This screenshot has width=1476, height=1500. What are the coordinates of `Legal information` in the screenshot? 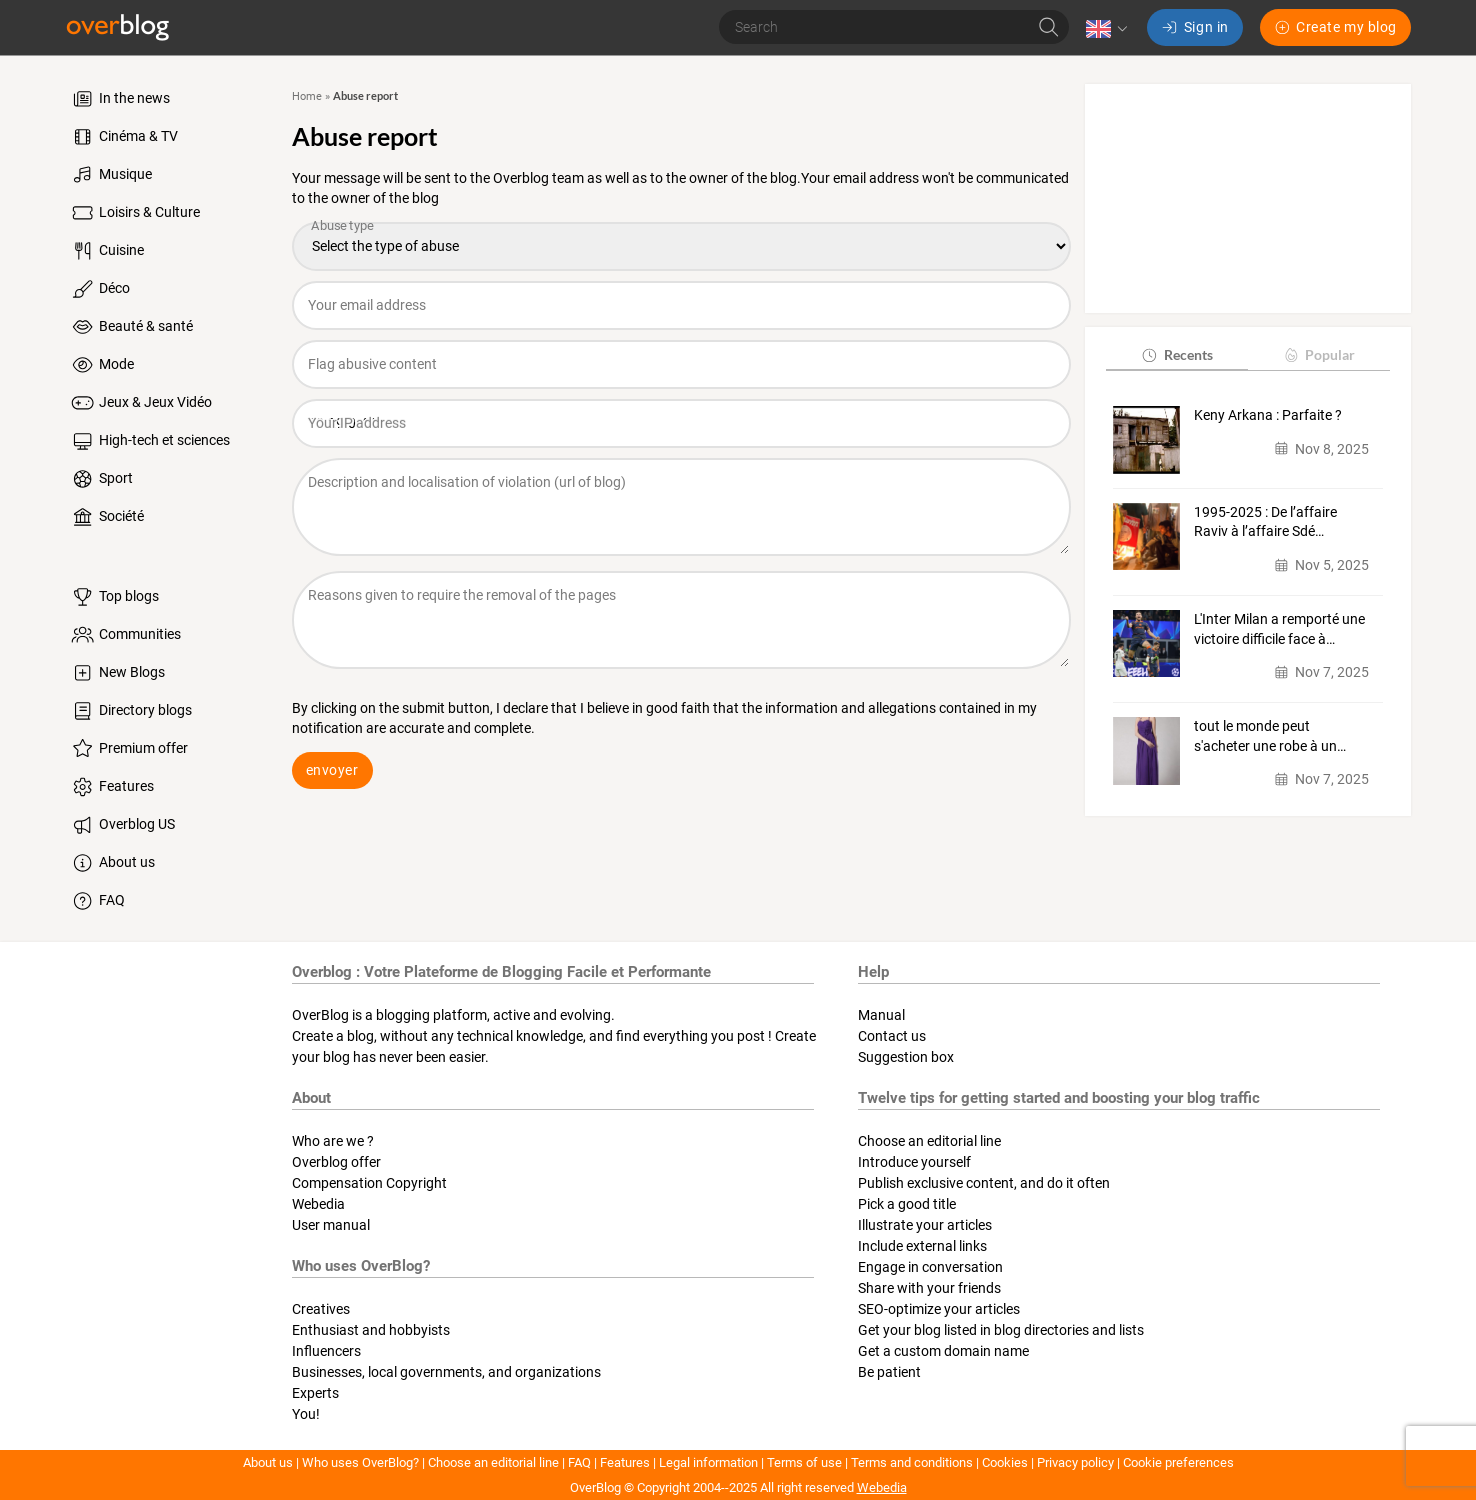 It's located at (708, 1462).